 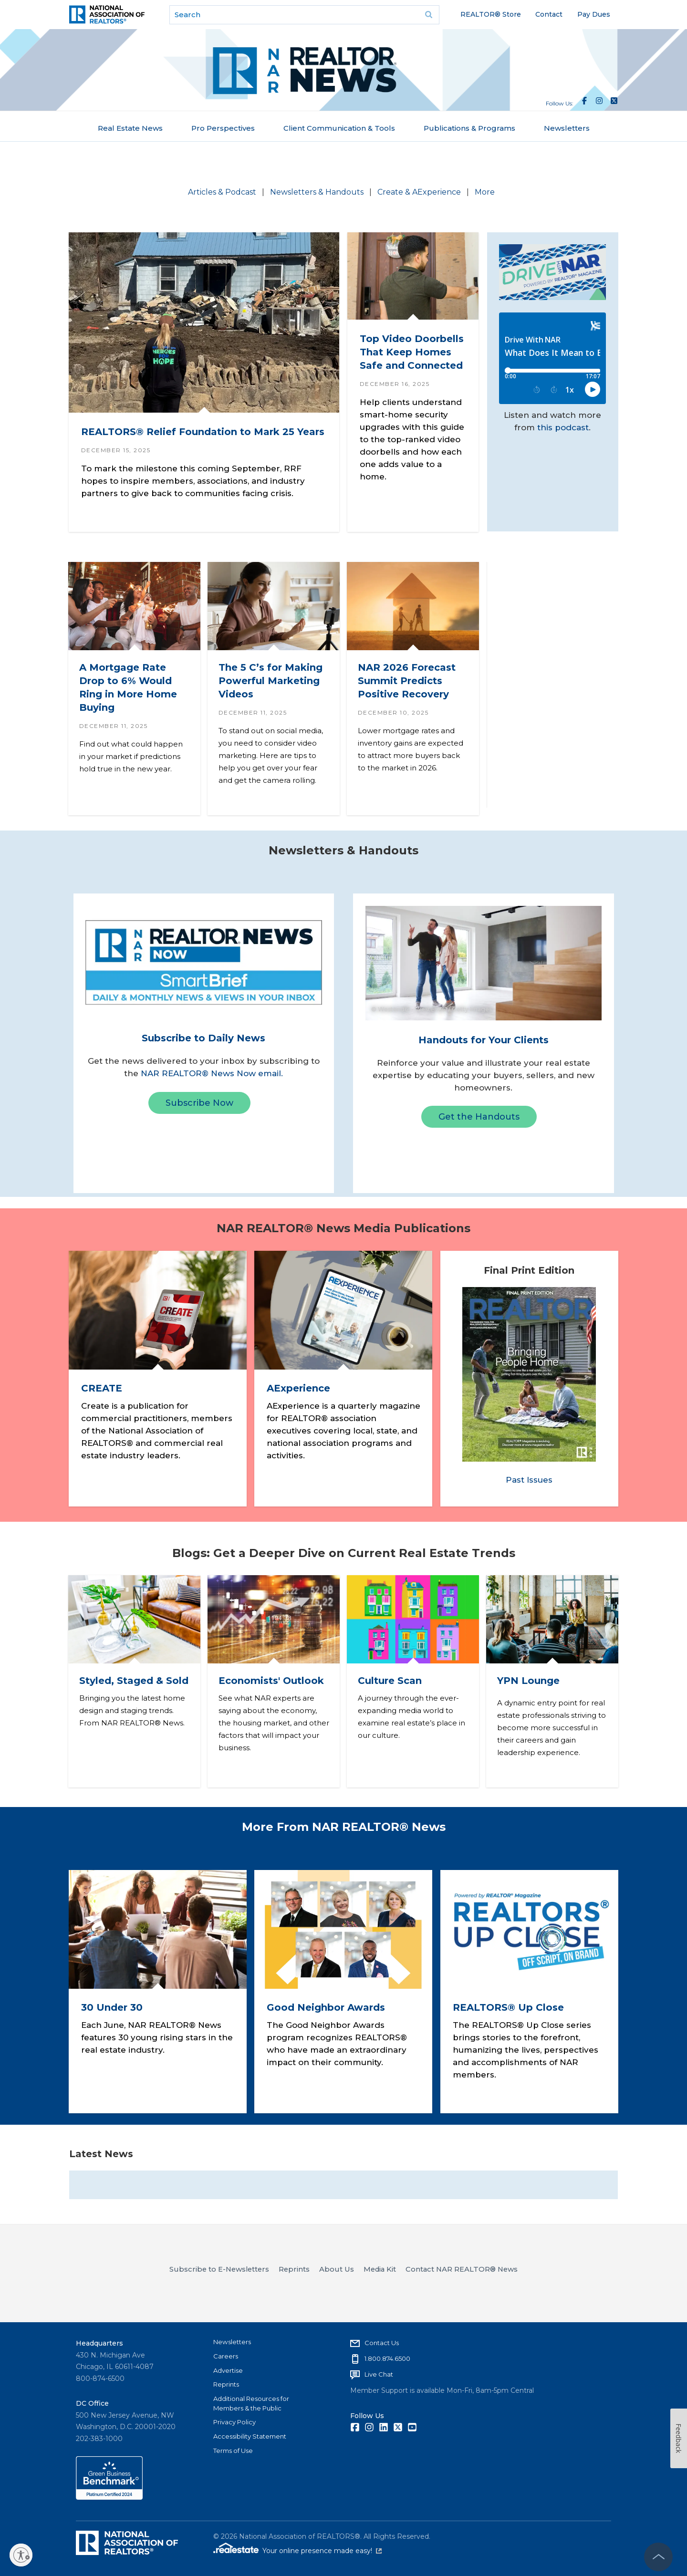 What do you see at coordinates (298, 1388) in the screenshot?
I see `AExperience` at bounding box center [298, 1388].